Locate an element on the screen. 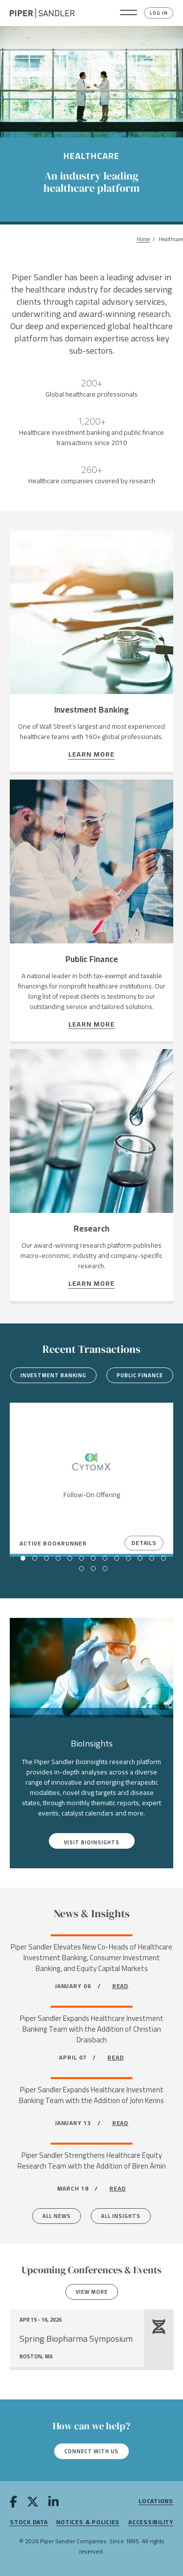 This screenshot has height=2576, width=183. Learn more is located at coordinates (91, 755).